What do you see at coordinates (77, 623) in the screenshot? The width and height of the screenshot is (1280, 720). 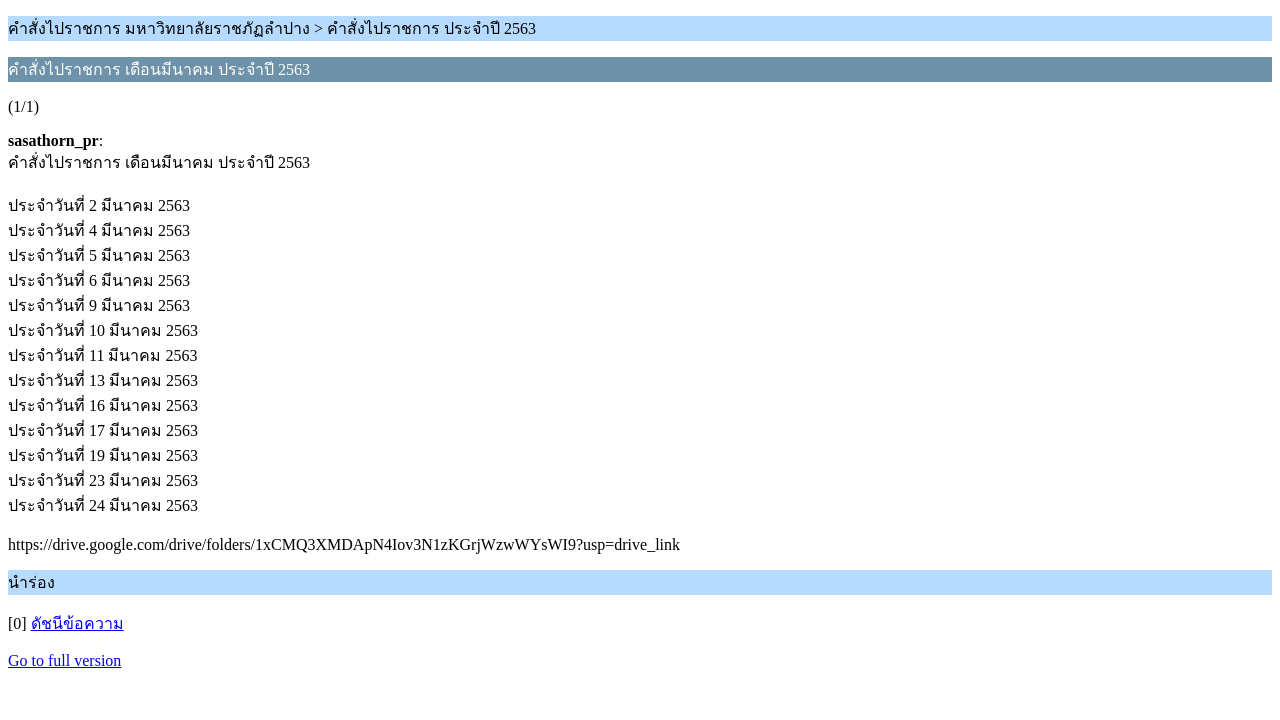 I see `ดัชนีข้อความ` at bounding box center [77, 623].